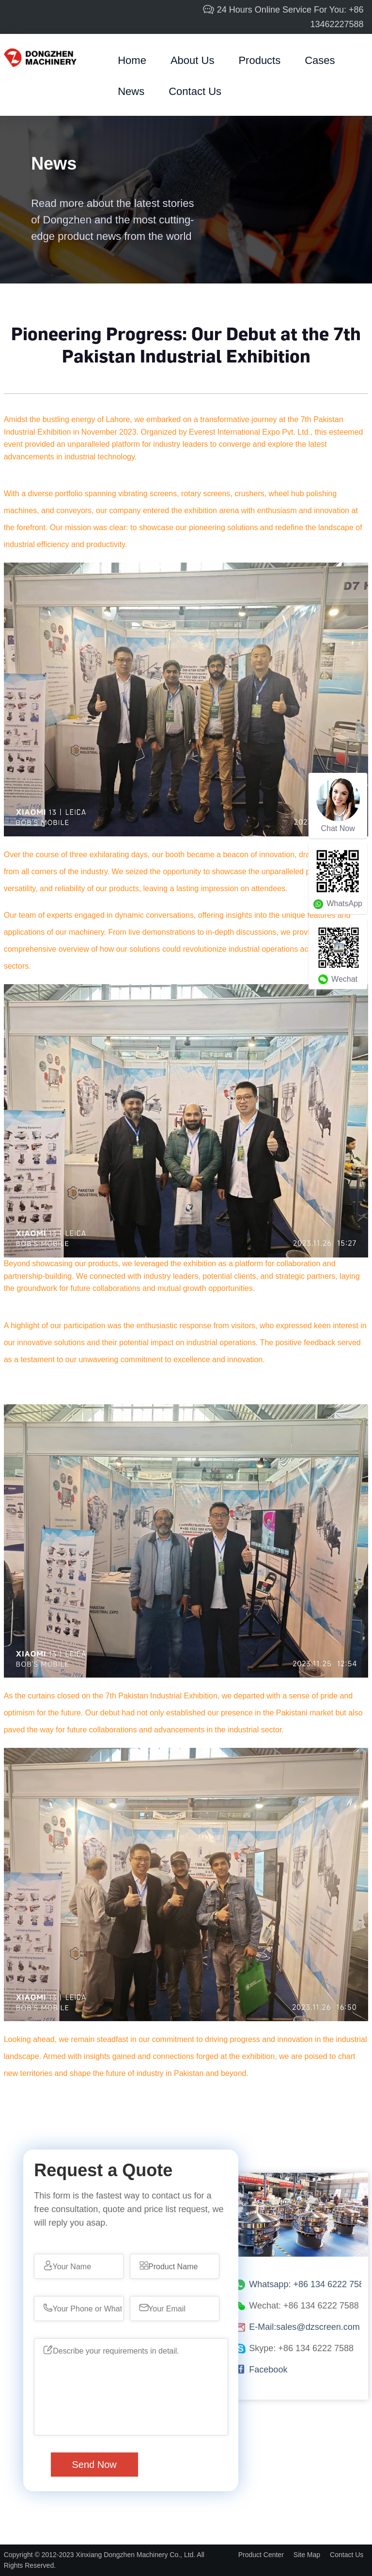 This screenshot has height=2576, width=372. What do you see at coordinates (268, 2369) in the screenshot?
I see `Facebook` at bounding box center [268, 2369].